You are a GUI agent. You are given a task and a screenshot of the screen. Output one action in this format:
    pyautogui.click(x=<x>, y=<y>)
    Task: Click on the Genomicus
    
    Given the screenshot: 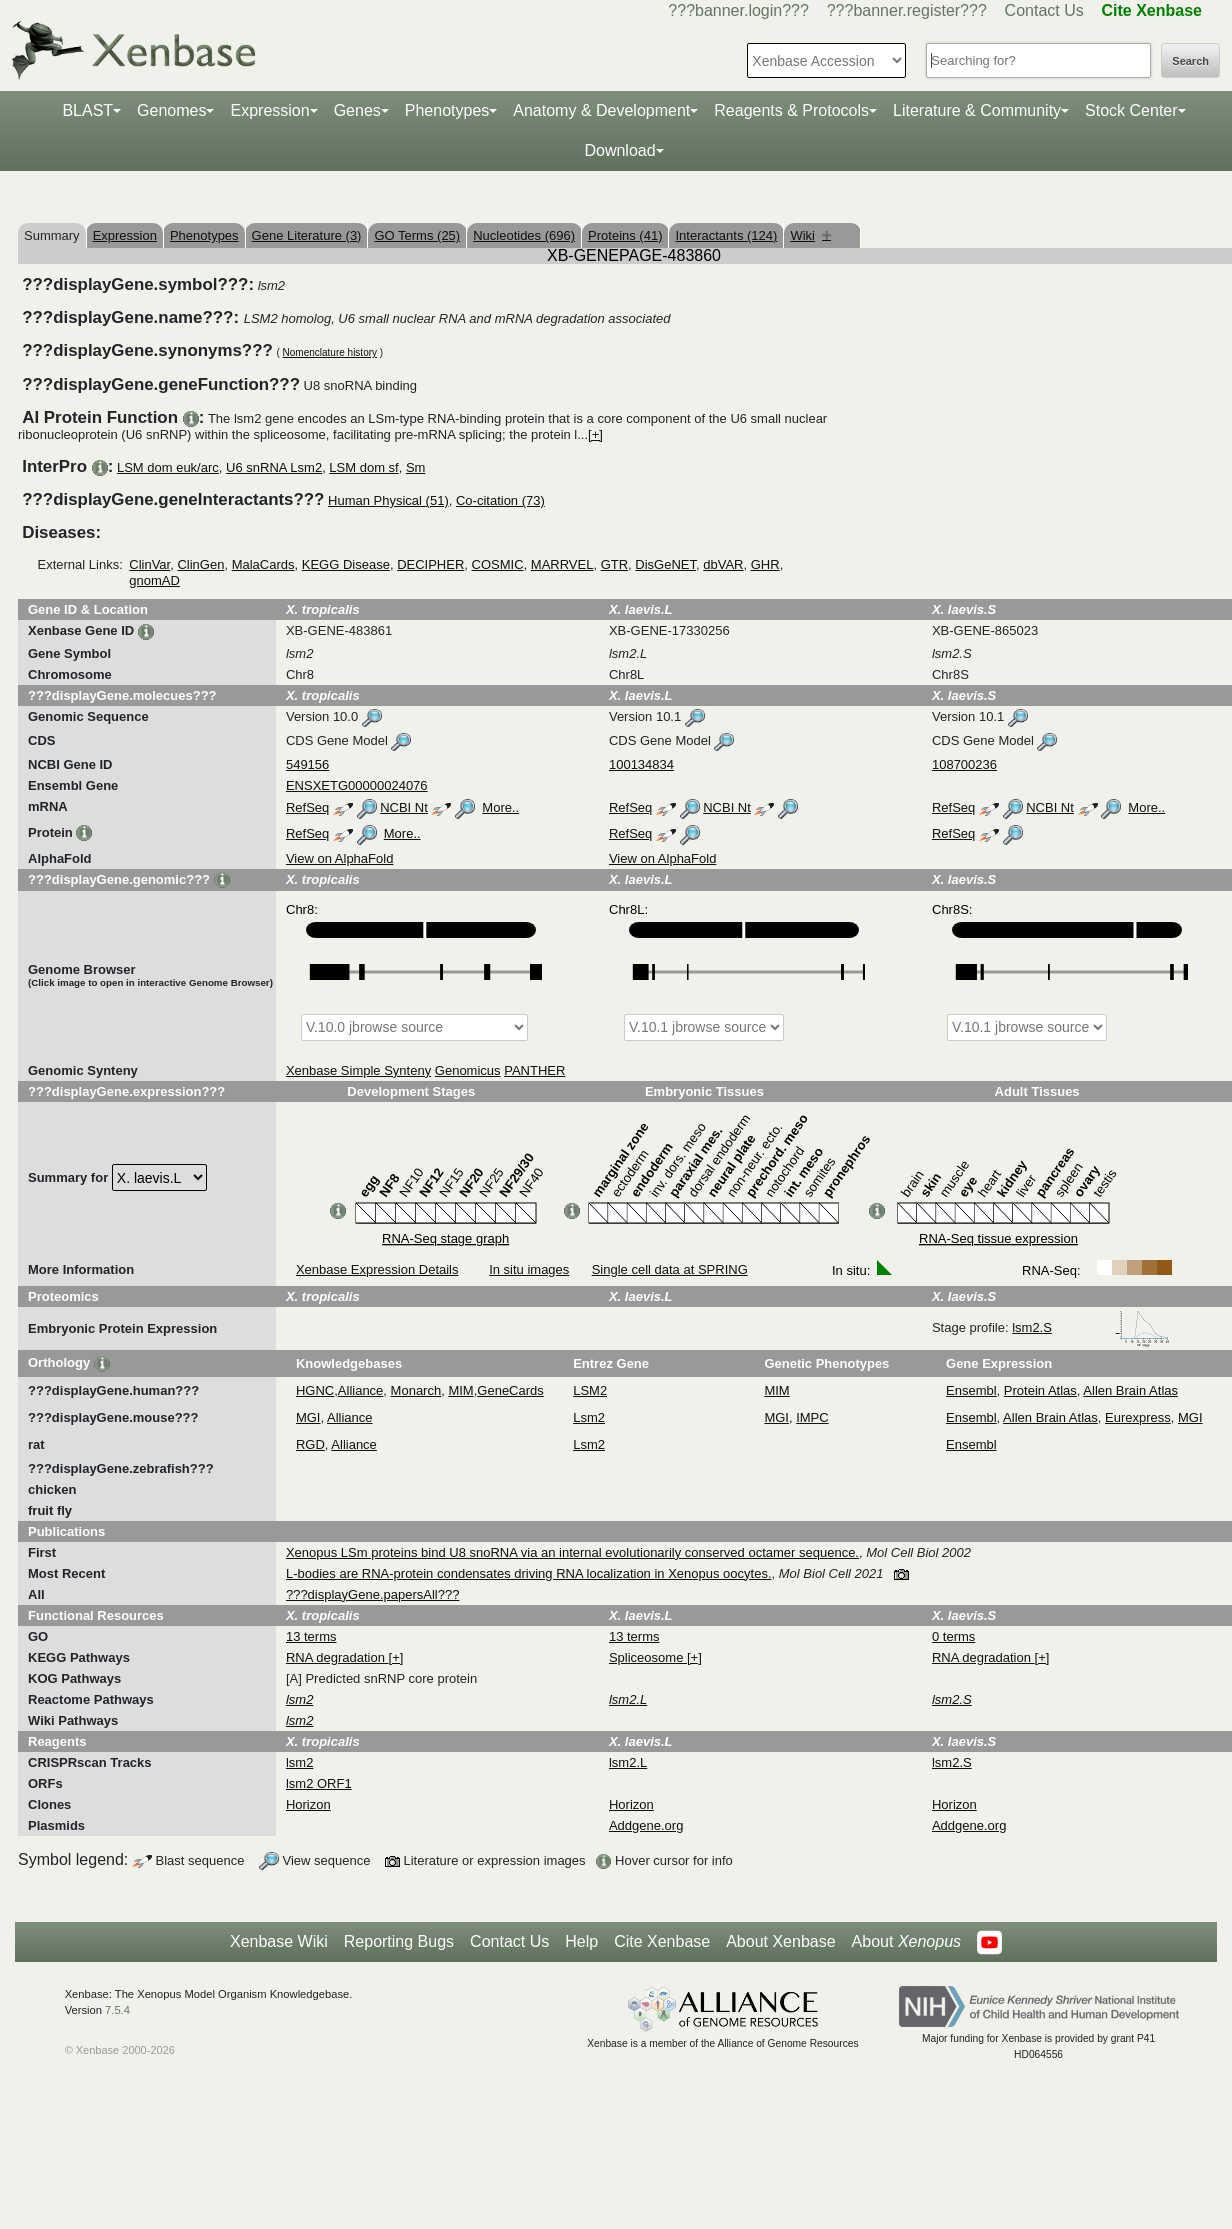 What is the action you would take?
    pyautogui.click(x=468, y=1070)
    